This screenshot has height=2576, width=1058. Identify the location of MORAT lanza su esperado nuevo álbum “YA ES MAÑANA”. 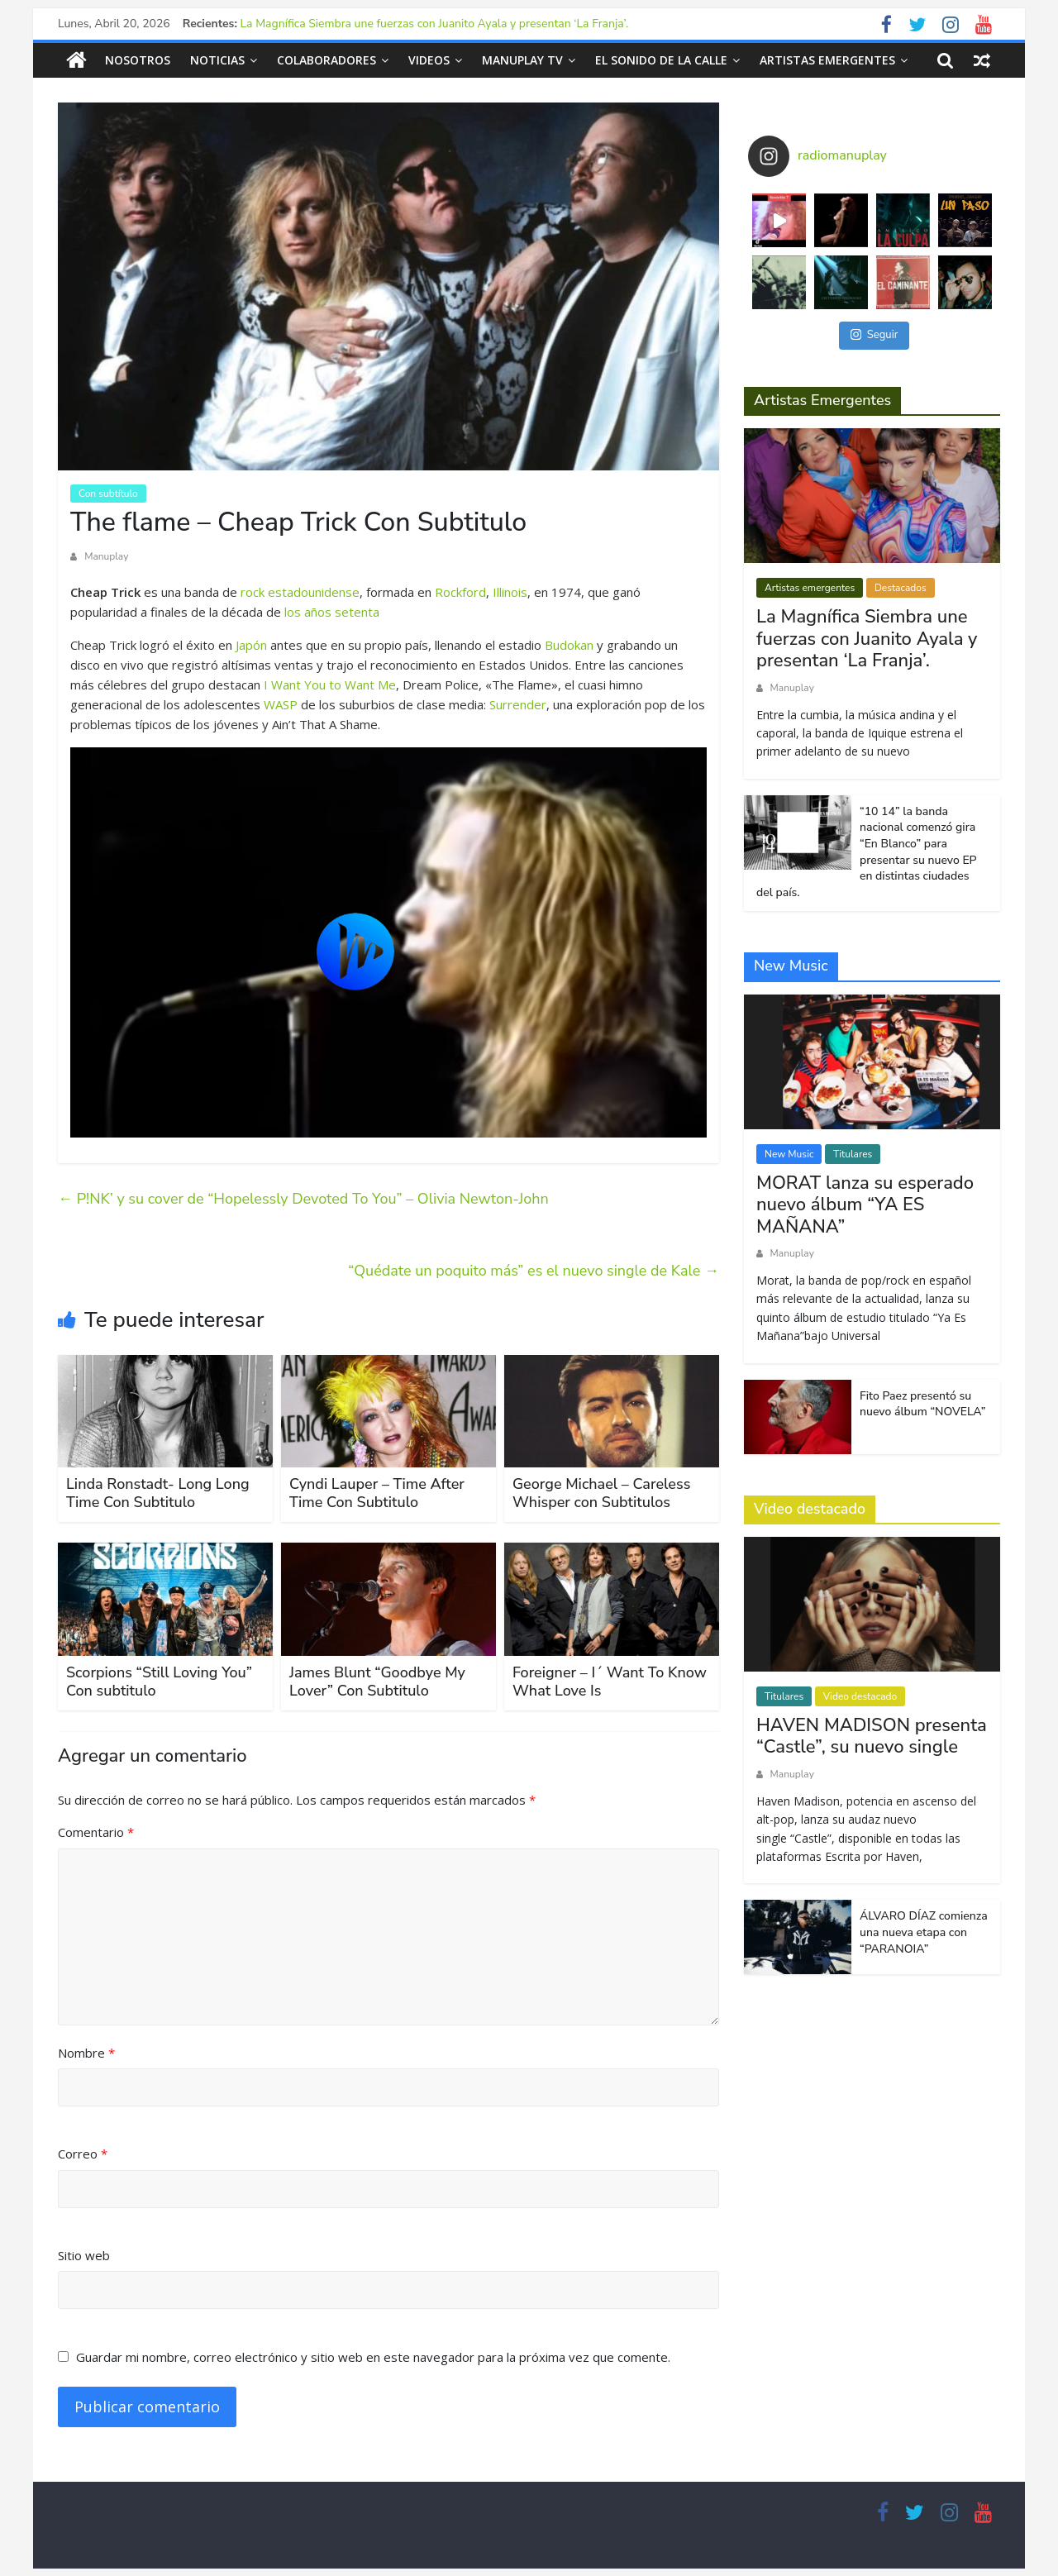
(865, 1204).